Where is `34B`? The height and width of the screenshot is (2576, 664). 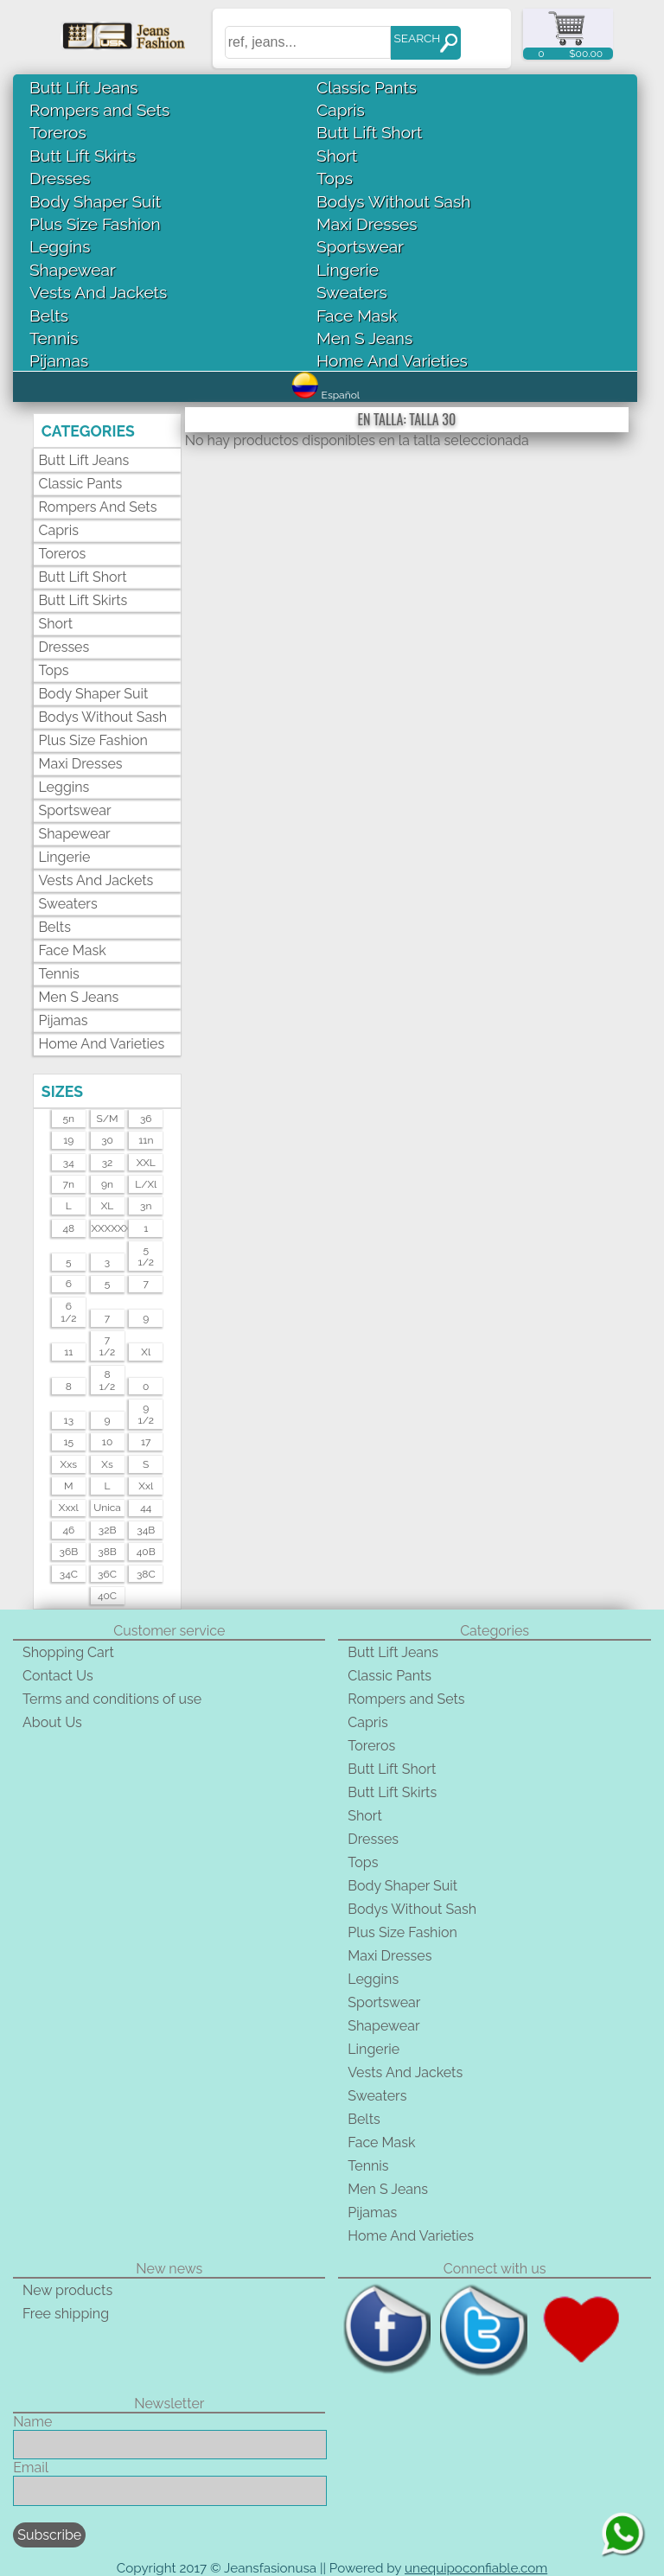 34B is located at coordinates (146, 1530).